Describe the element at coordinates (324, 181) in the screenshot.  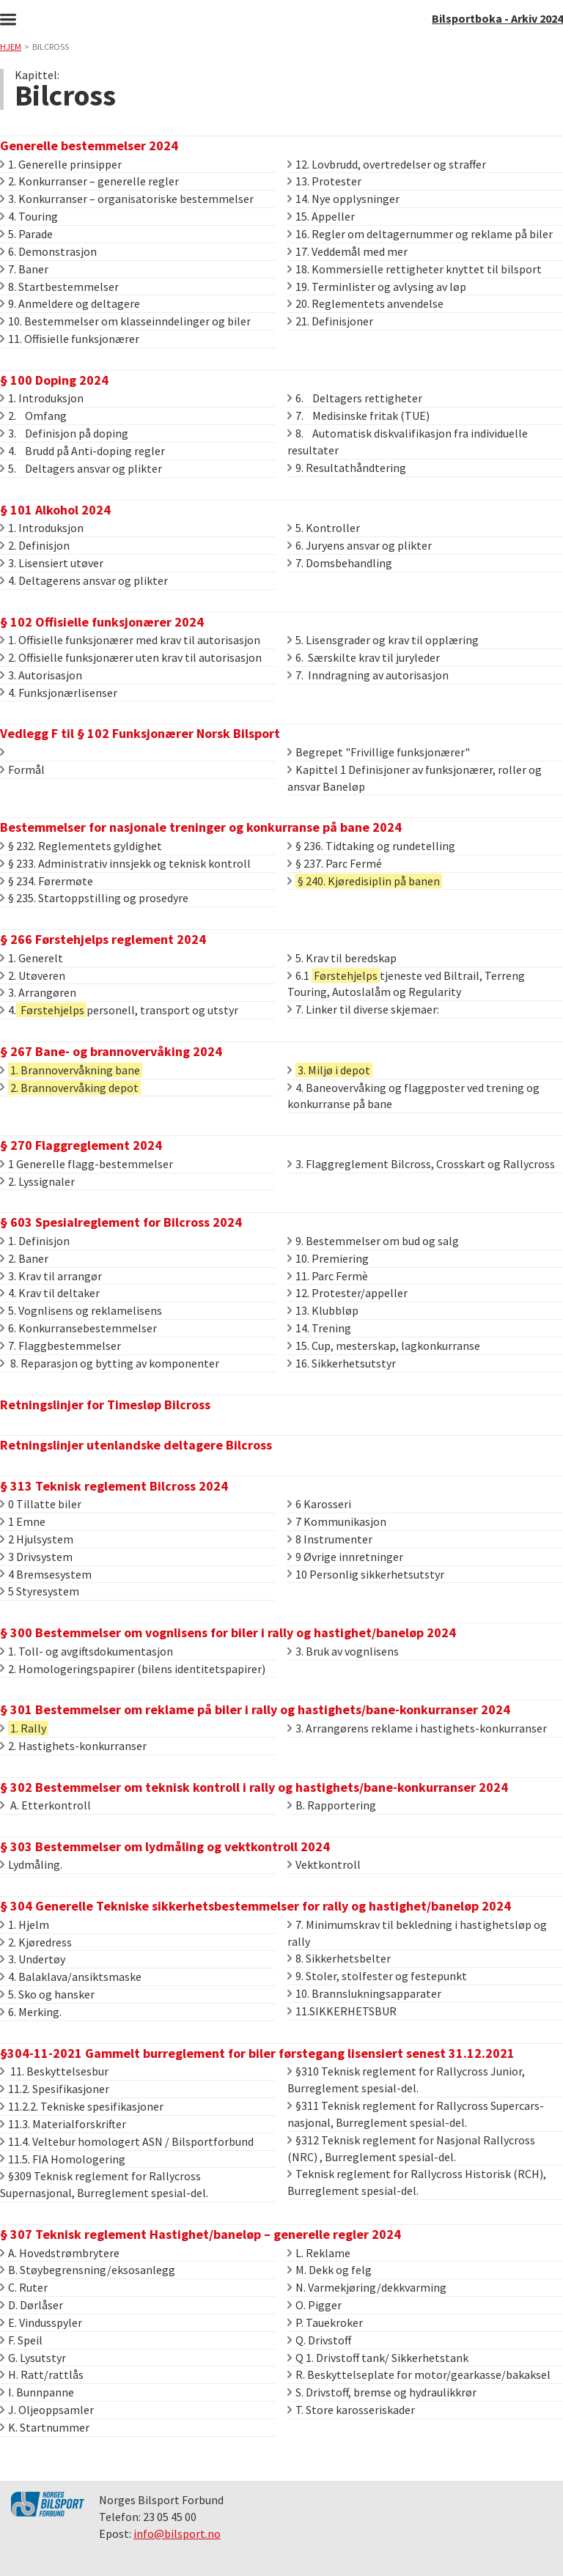
I see `13. Protester` at that location.